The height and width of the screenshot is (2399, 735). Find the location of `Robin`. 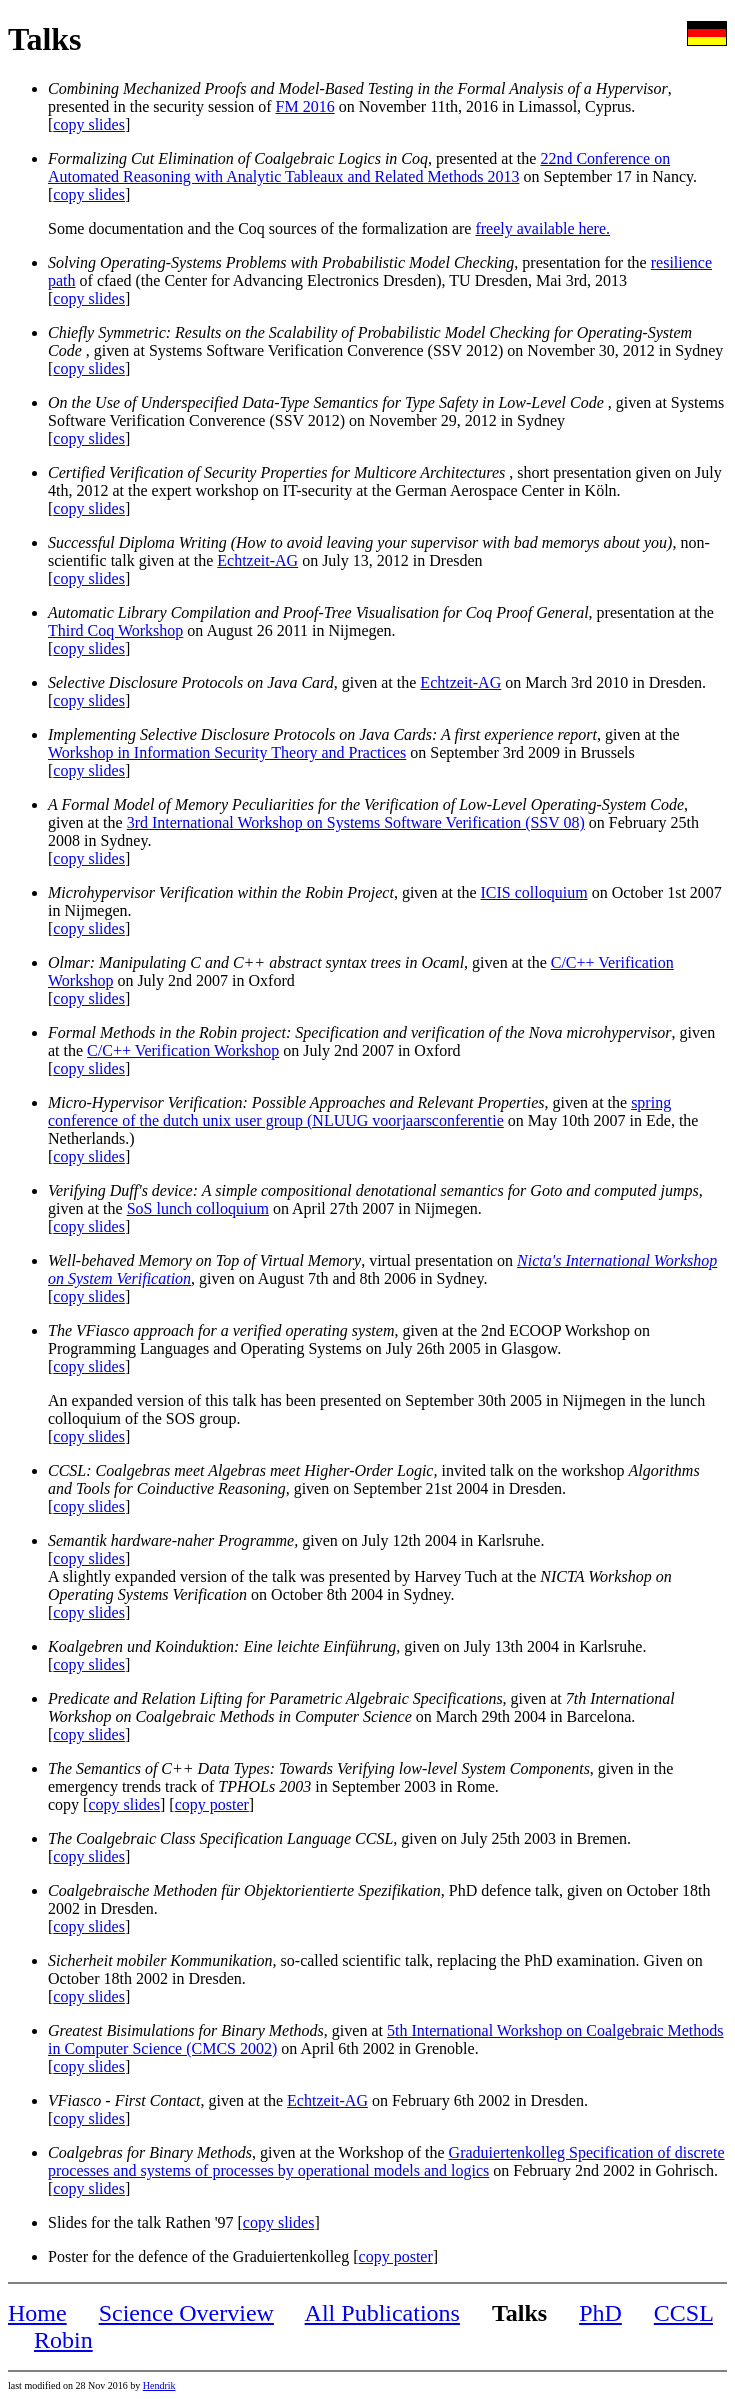

Robin is located at coordinates (63, 2340).